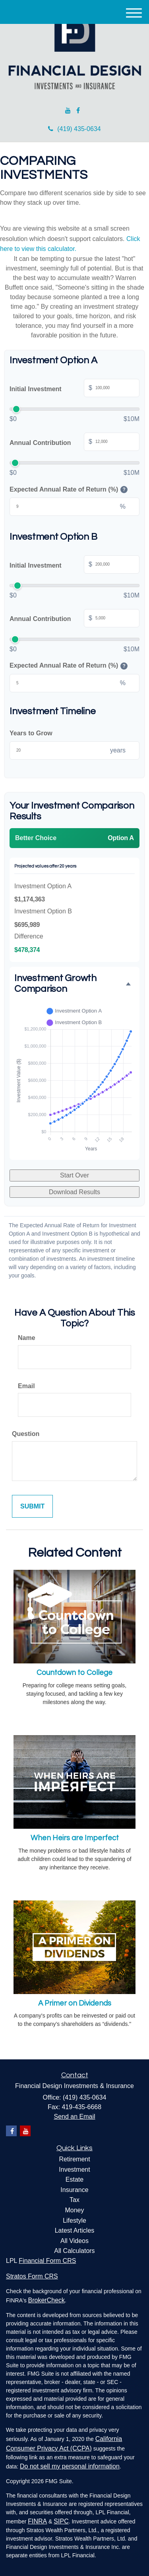 The image size is (149, 2576). What do you see at coordinates (74, 2240) in the screenshot?
I see `All Videos` at bounding box center [74, 2240].